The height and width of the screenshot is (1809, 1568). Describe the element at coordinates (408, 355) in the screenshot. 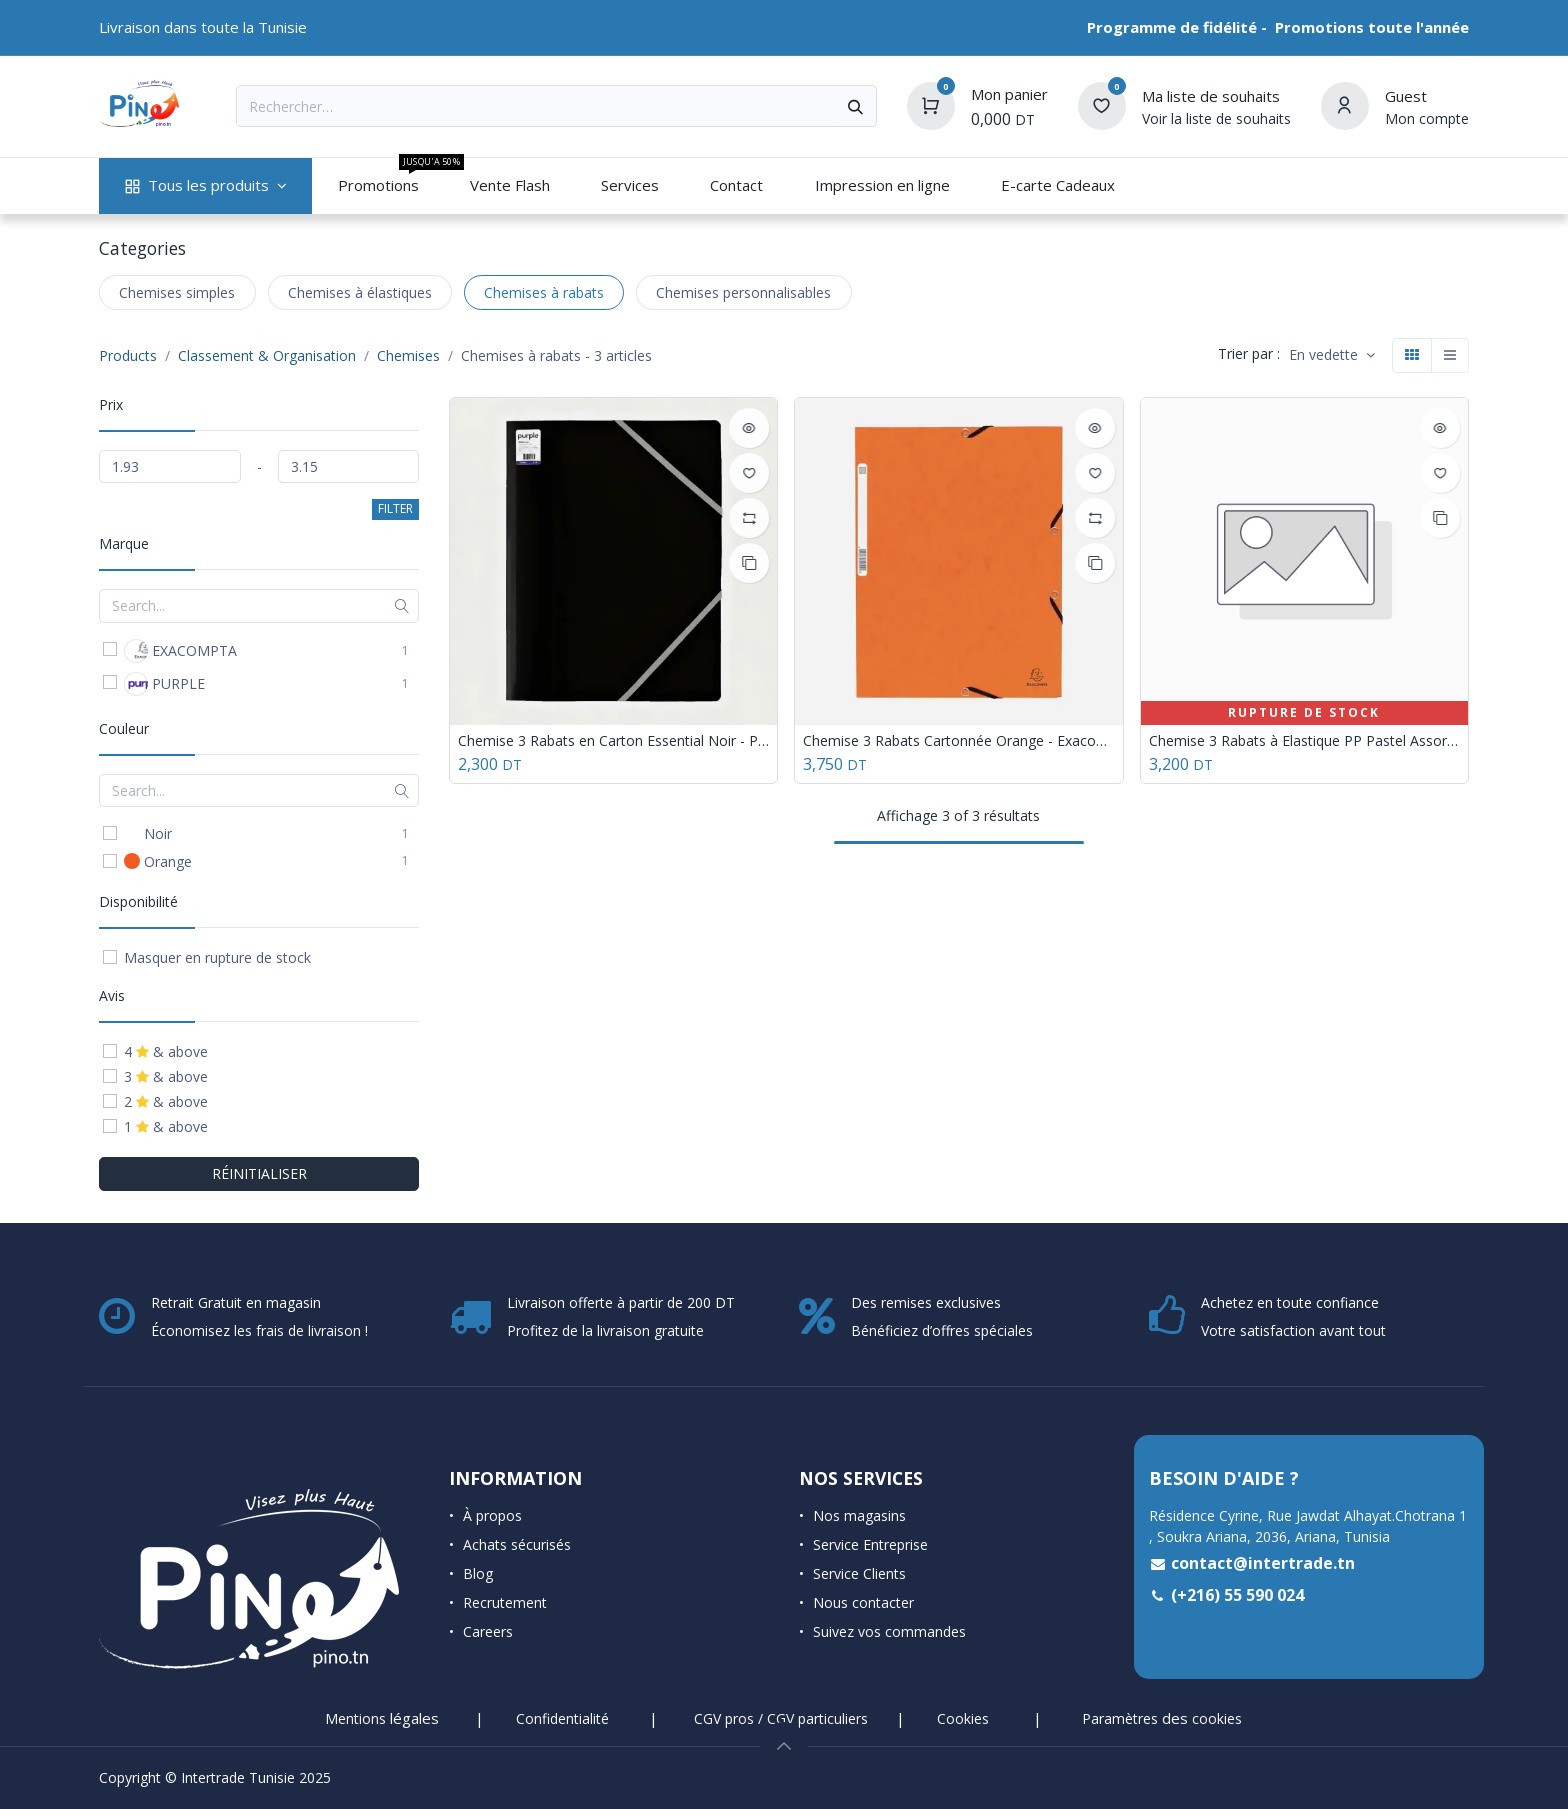

I see `Chemises` at that location.